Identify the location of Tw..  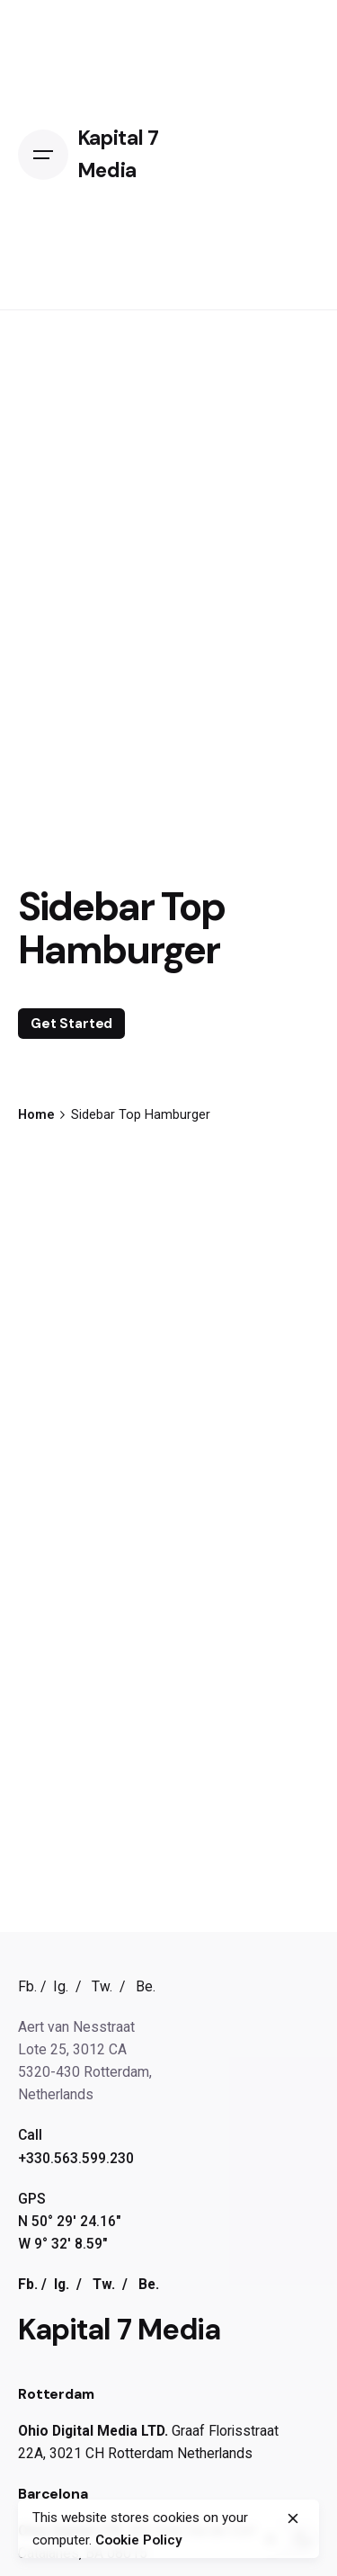
(102, 1986).